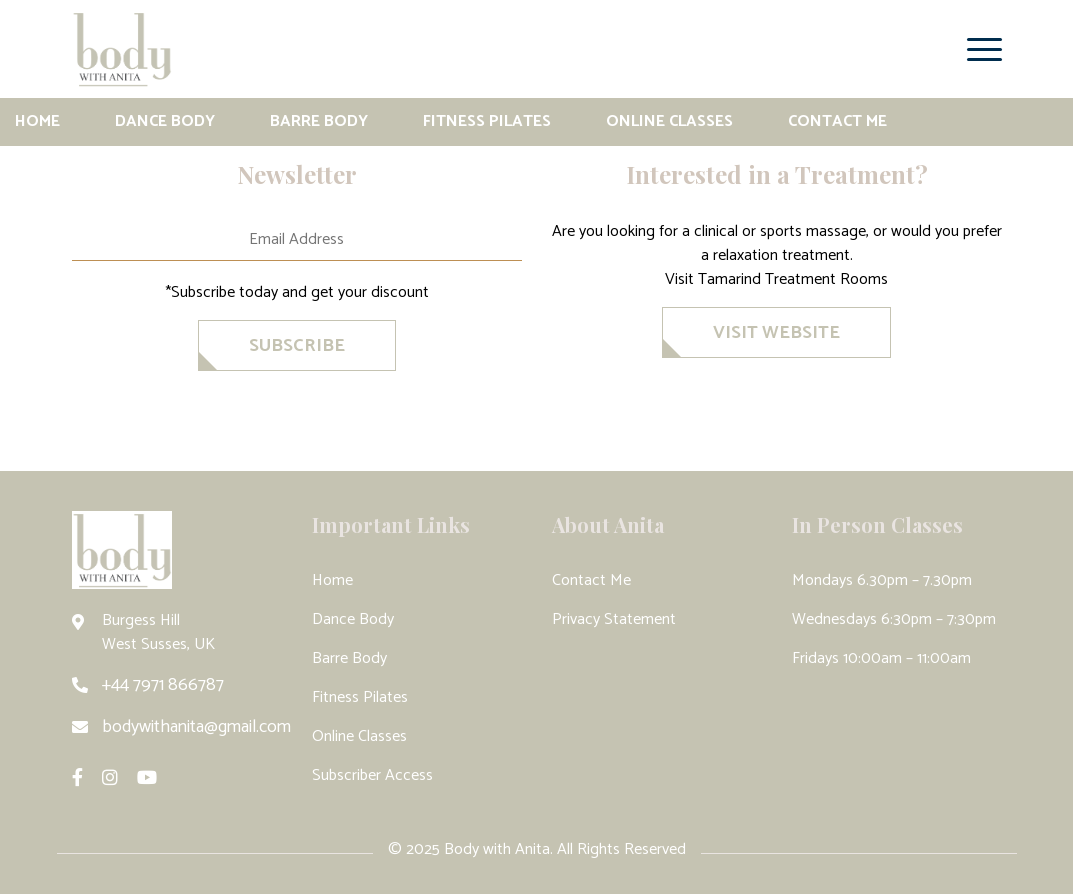  What do you see at coordinates (196, 727) in the screenshot?
I see `bodywithanita@gmail.com` at bounding box center [196, 727].